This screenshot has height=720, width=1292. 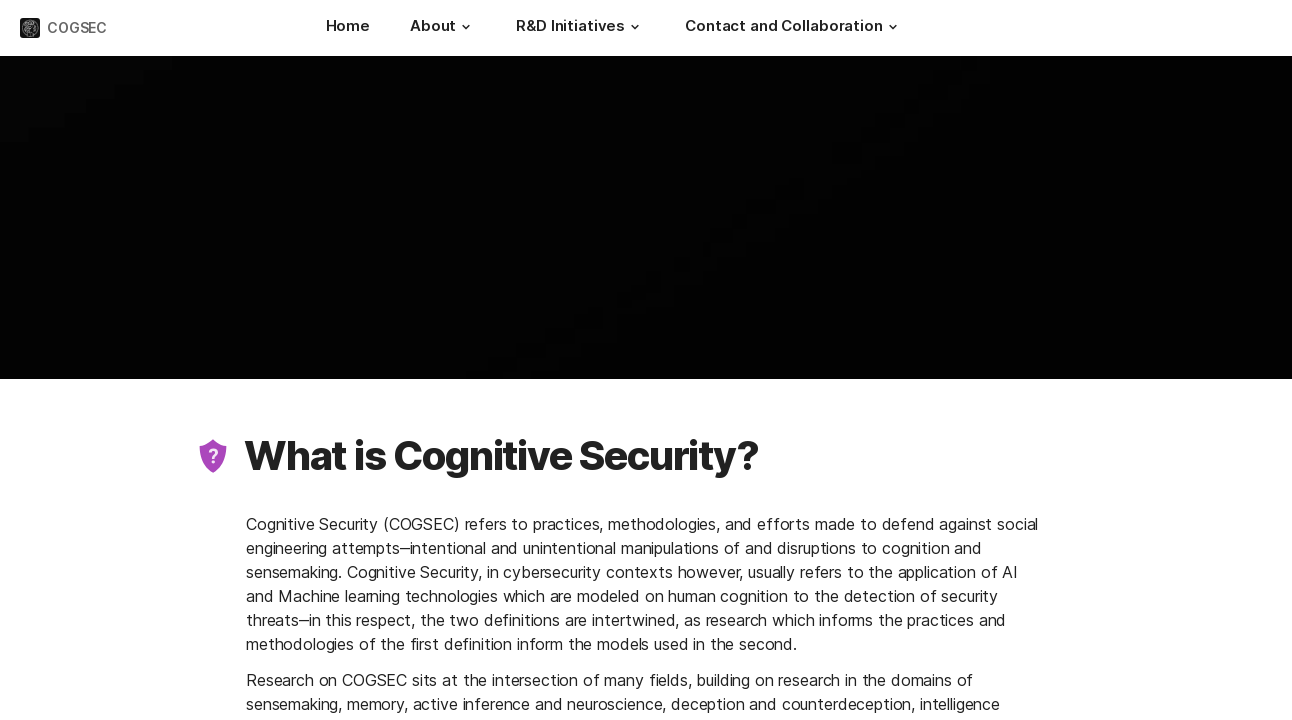 What do you see at coordinates (77, 27) in the screenshot?
I see `COGSEC` at bounding box center [77, 27].